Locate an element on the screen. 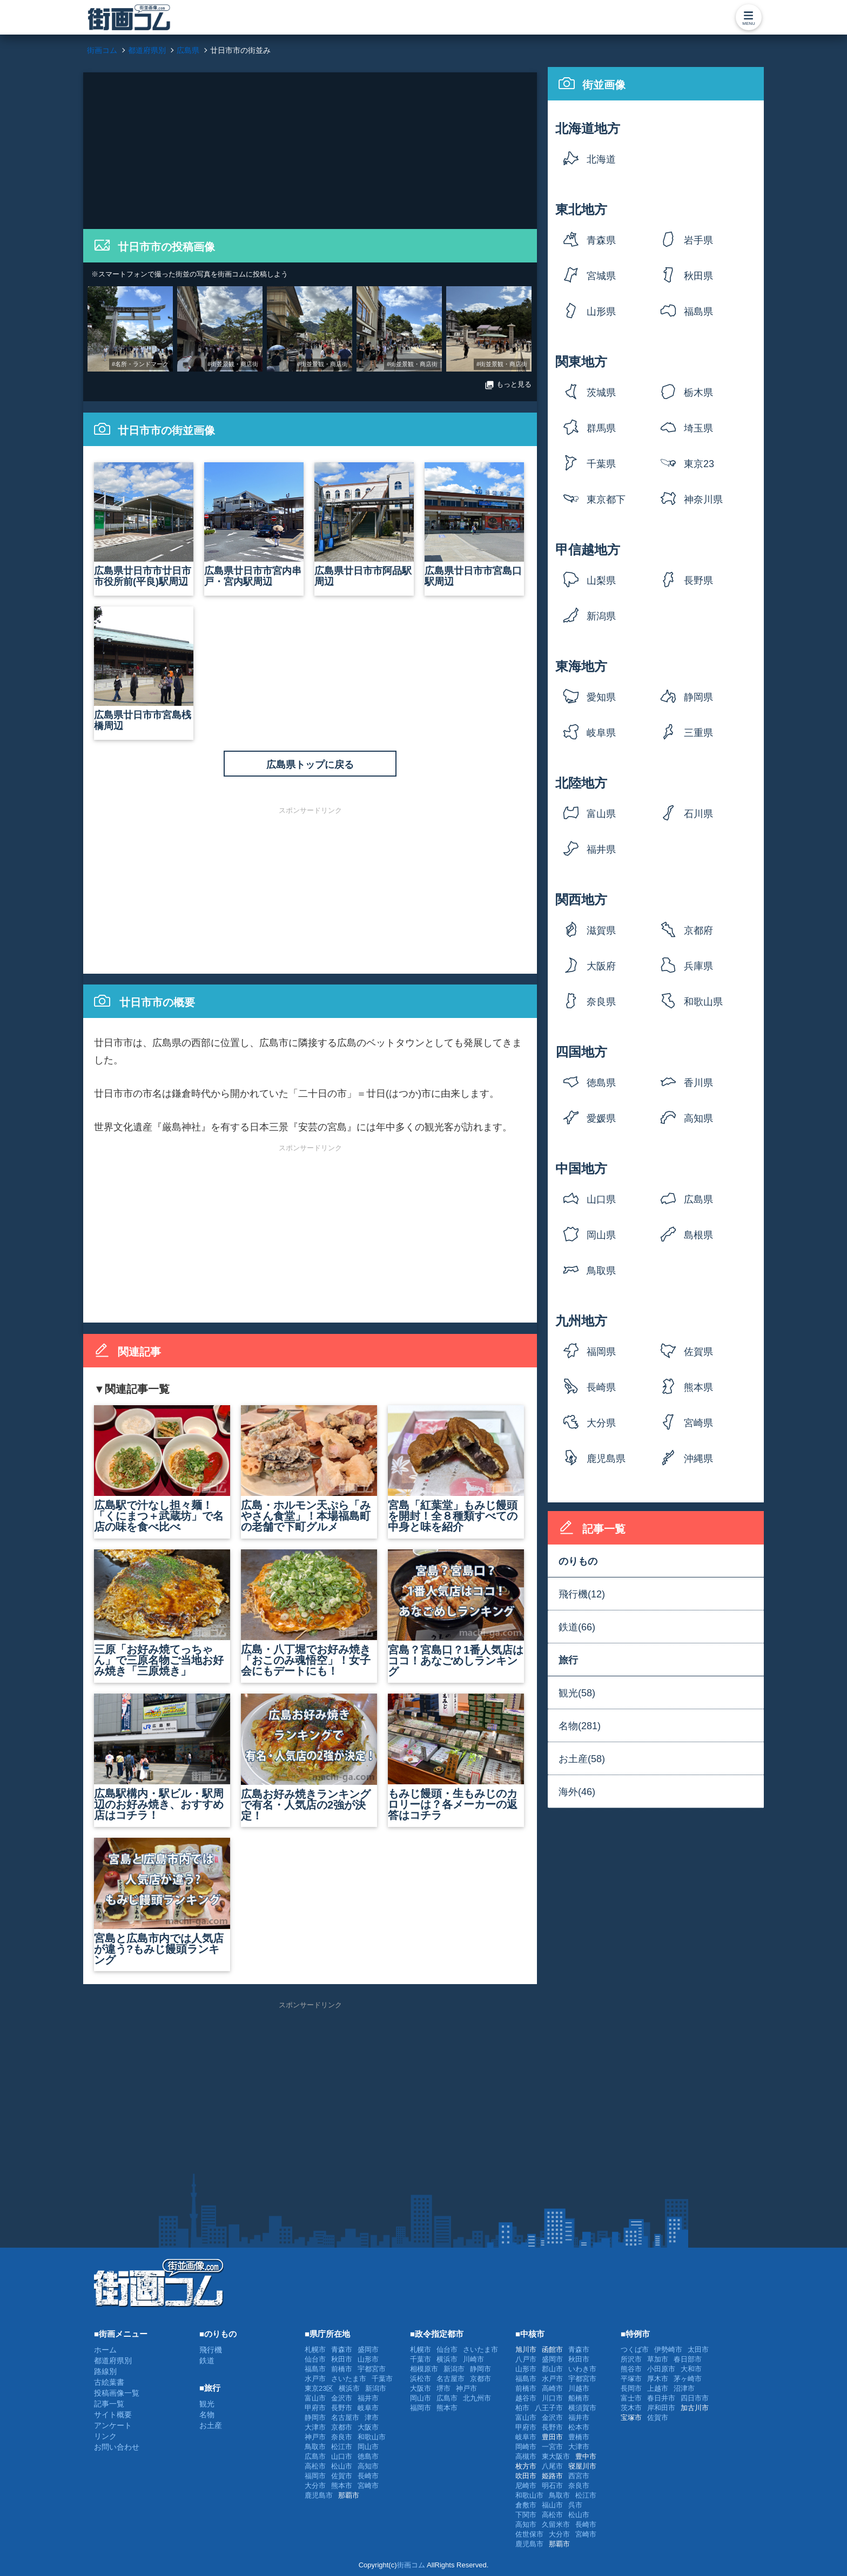 This screenshot has height=2576, width=847. 尼崎市 is located at coordinates (525, 2485).